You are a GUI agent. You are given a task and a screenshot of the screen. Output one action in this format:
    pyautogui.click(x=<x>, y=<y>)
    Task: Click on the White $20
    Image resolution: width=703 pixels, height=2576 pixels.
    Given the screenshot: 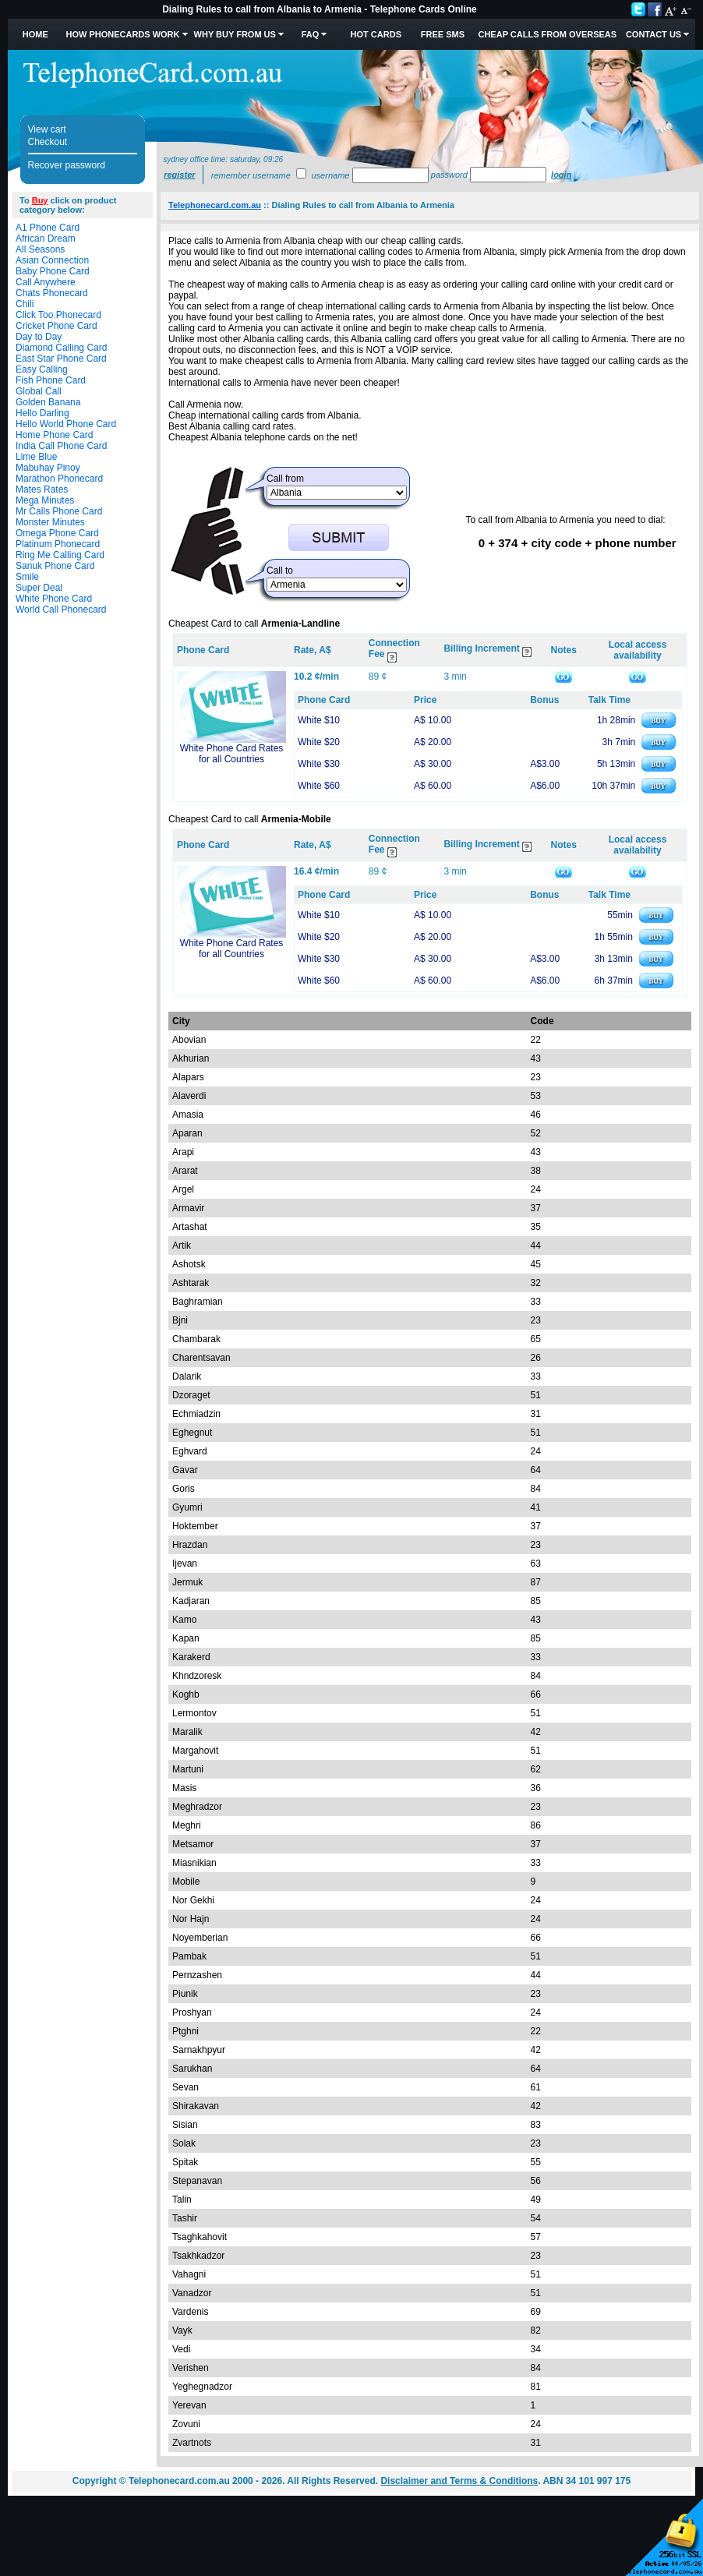 What is the action you would take?
    pyautogui.click(x=319, y=742)
    